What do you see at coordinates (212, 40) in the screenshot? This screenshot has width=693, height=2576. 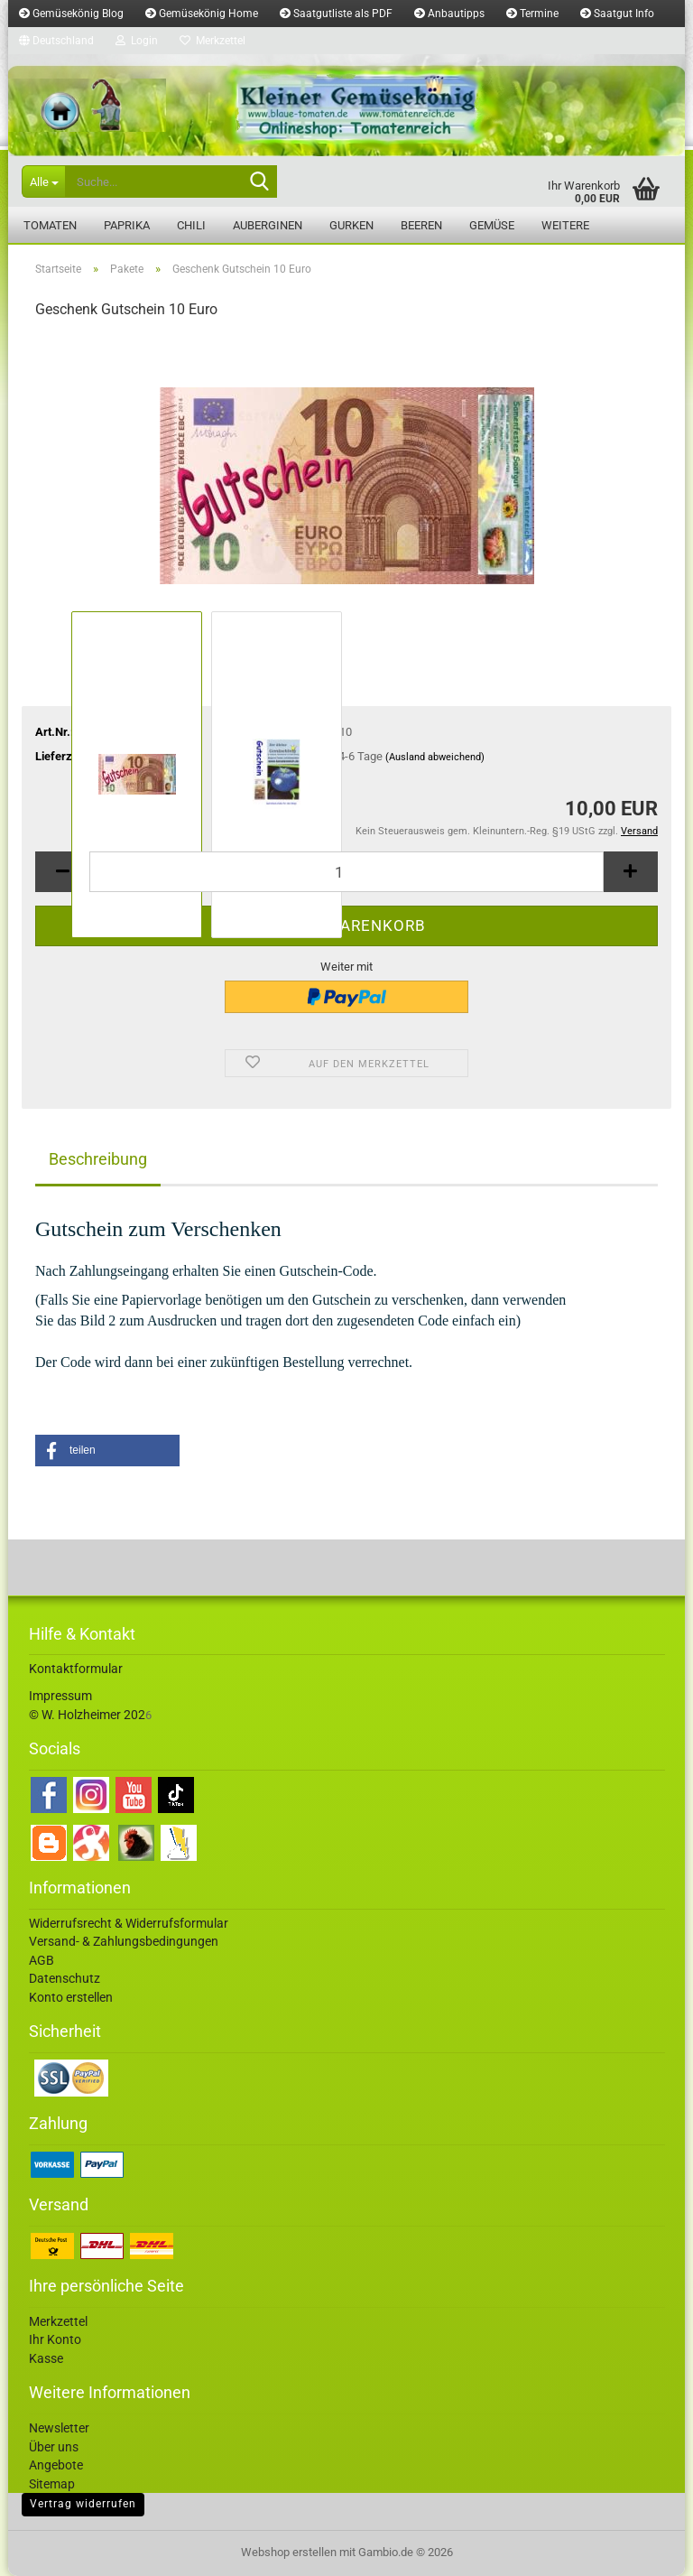 I see `Merkzettel` at bounding box center [212, 40].